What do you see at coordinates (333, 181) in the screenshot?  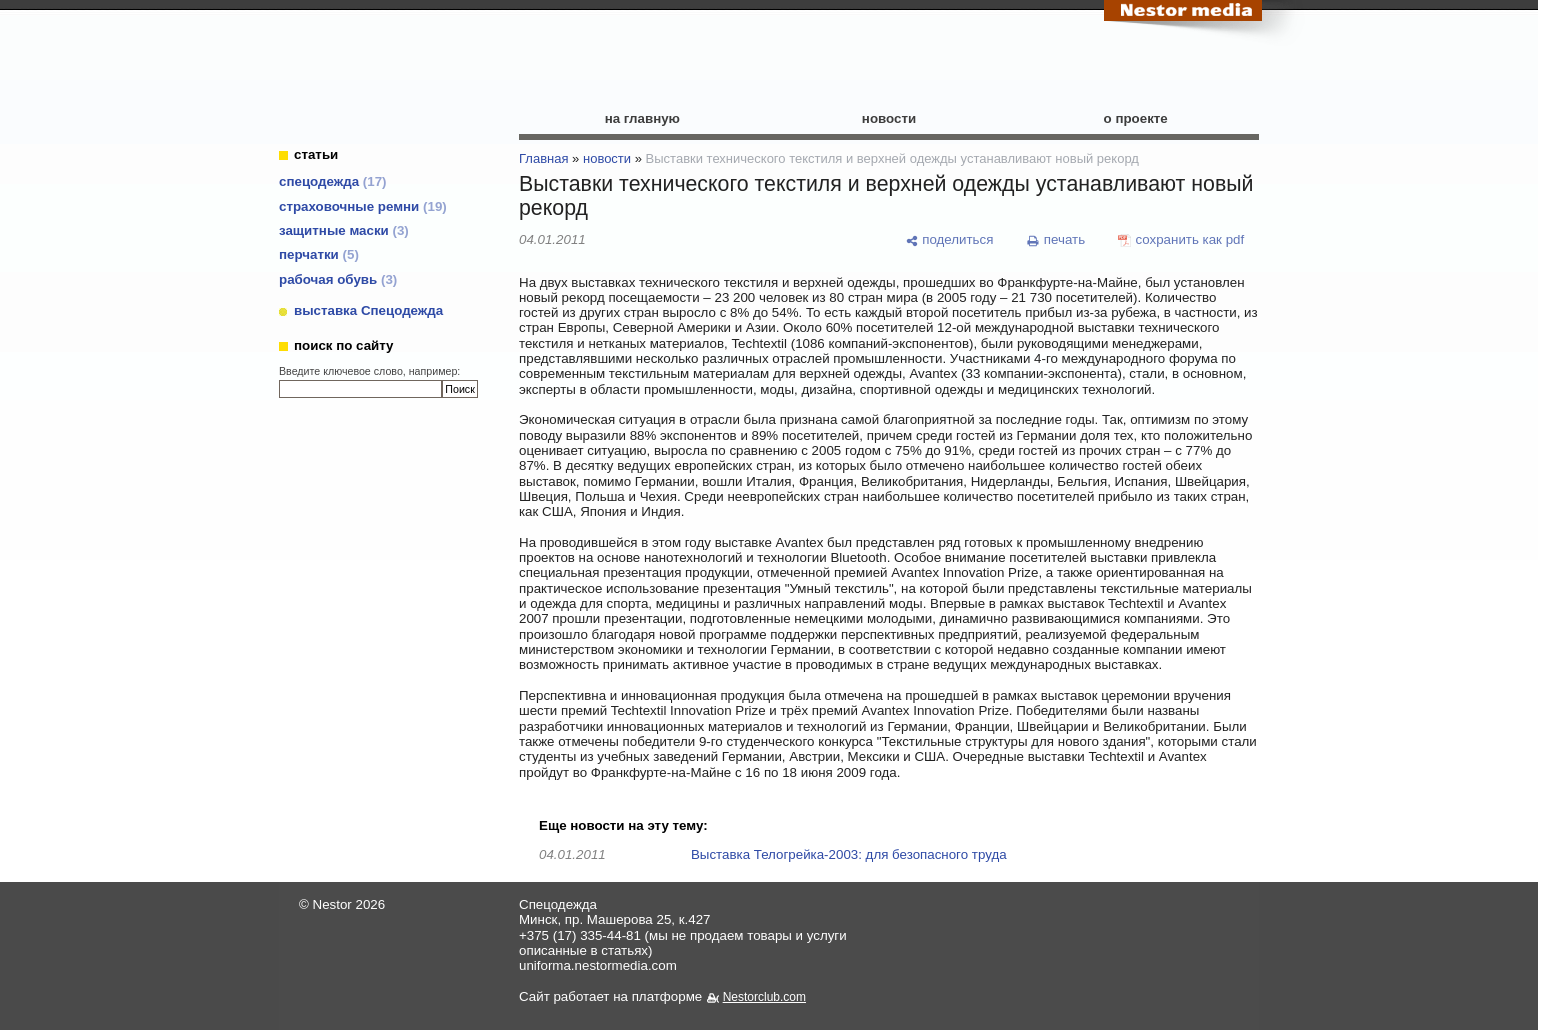 I see `cпецодежда` at bounding box center [333, 181].